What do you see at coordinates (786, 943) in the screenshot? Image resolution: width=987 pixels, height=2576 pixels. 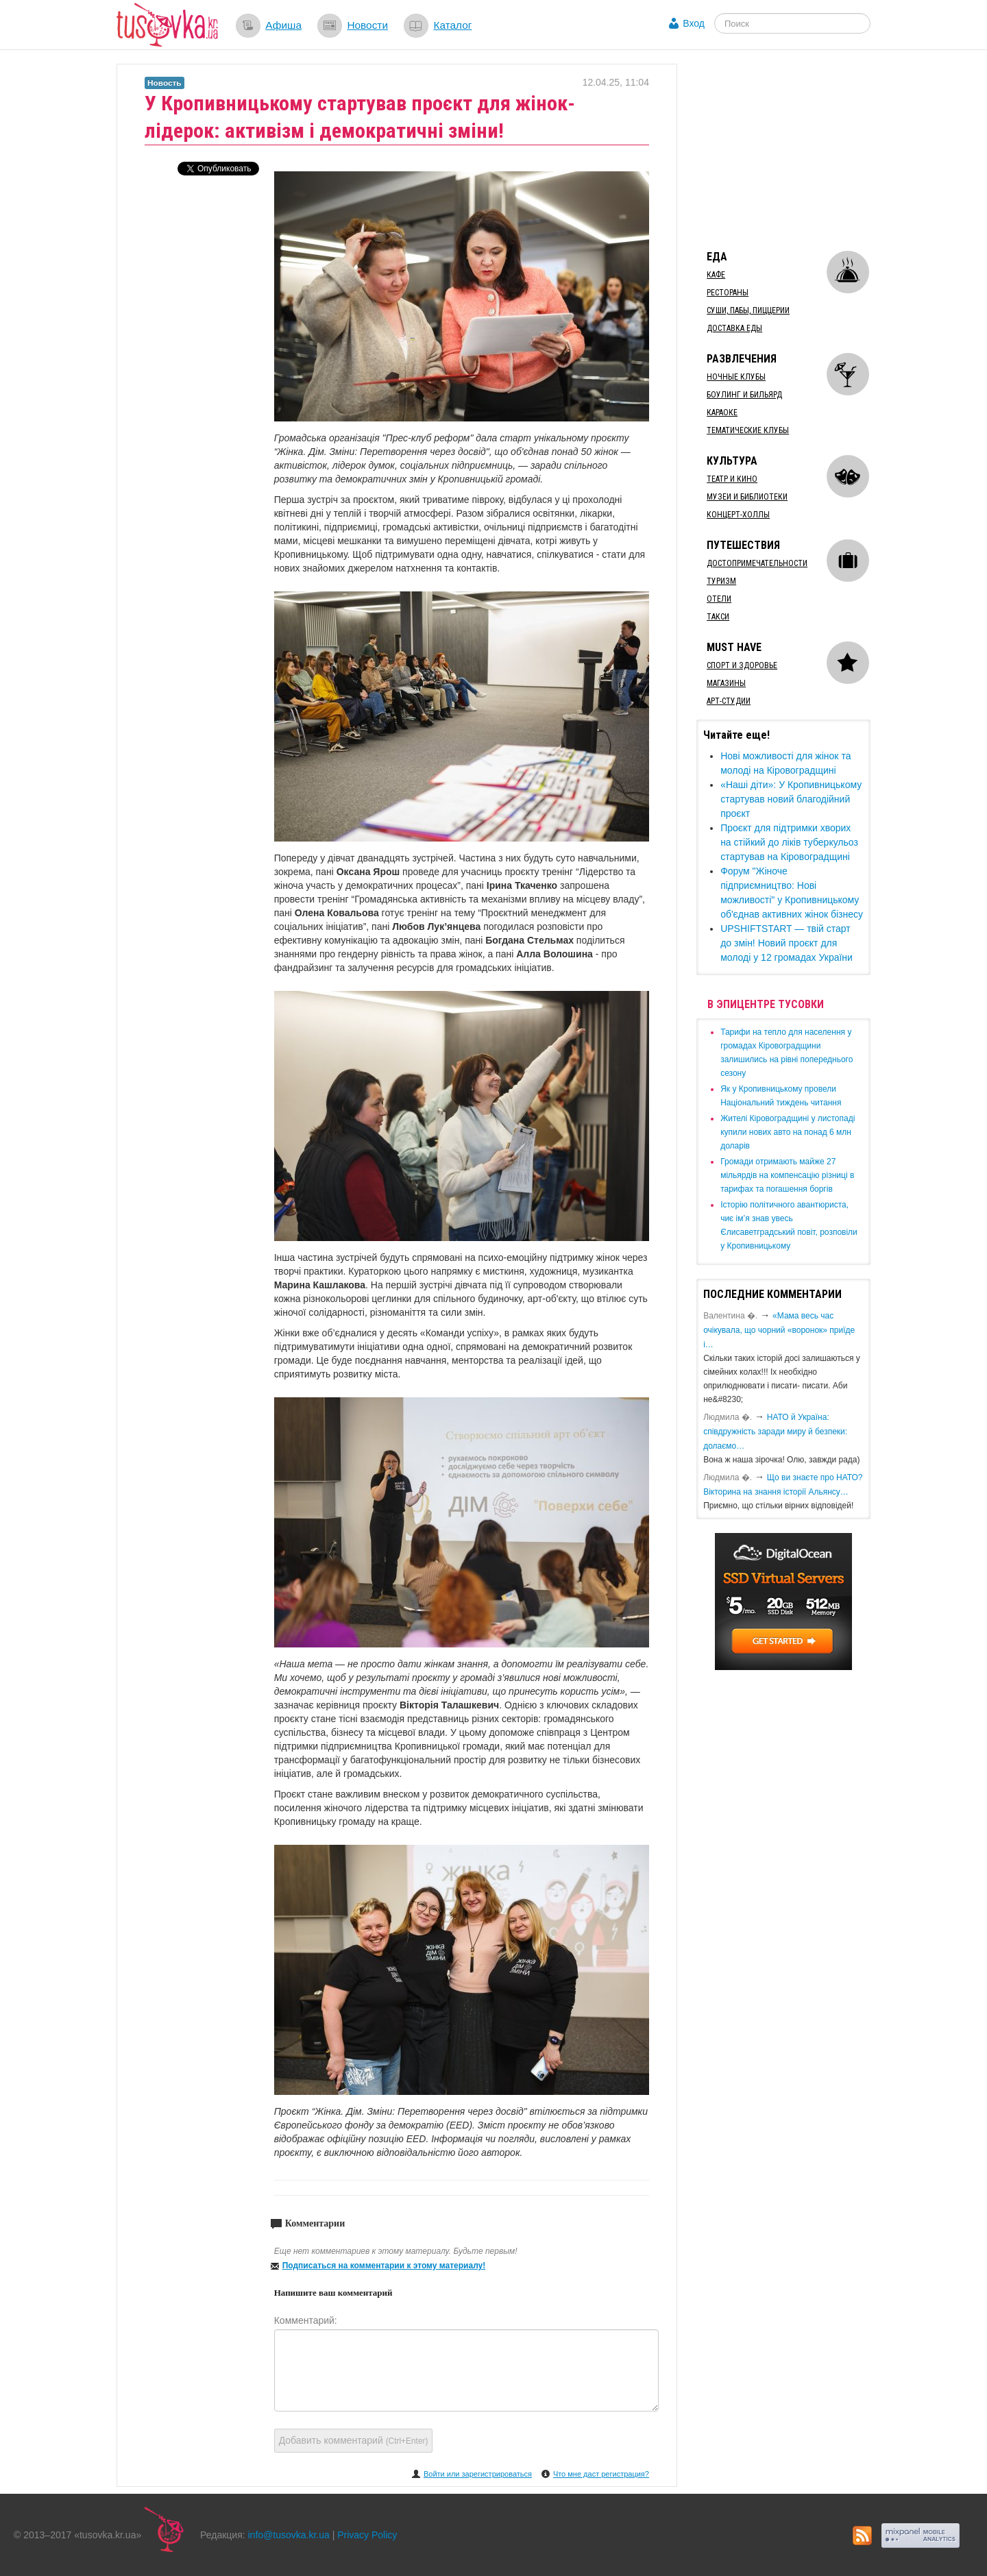 I see `​UPSHIFTSTART — твій старт до змін! Новий проєкт для молоді у 12 громадах України` at bounding box center [786, 943].